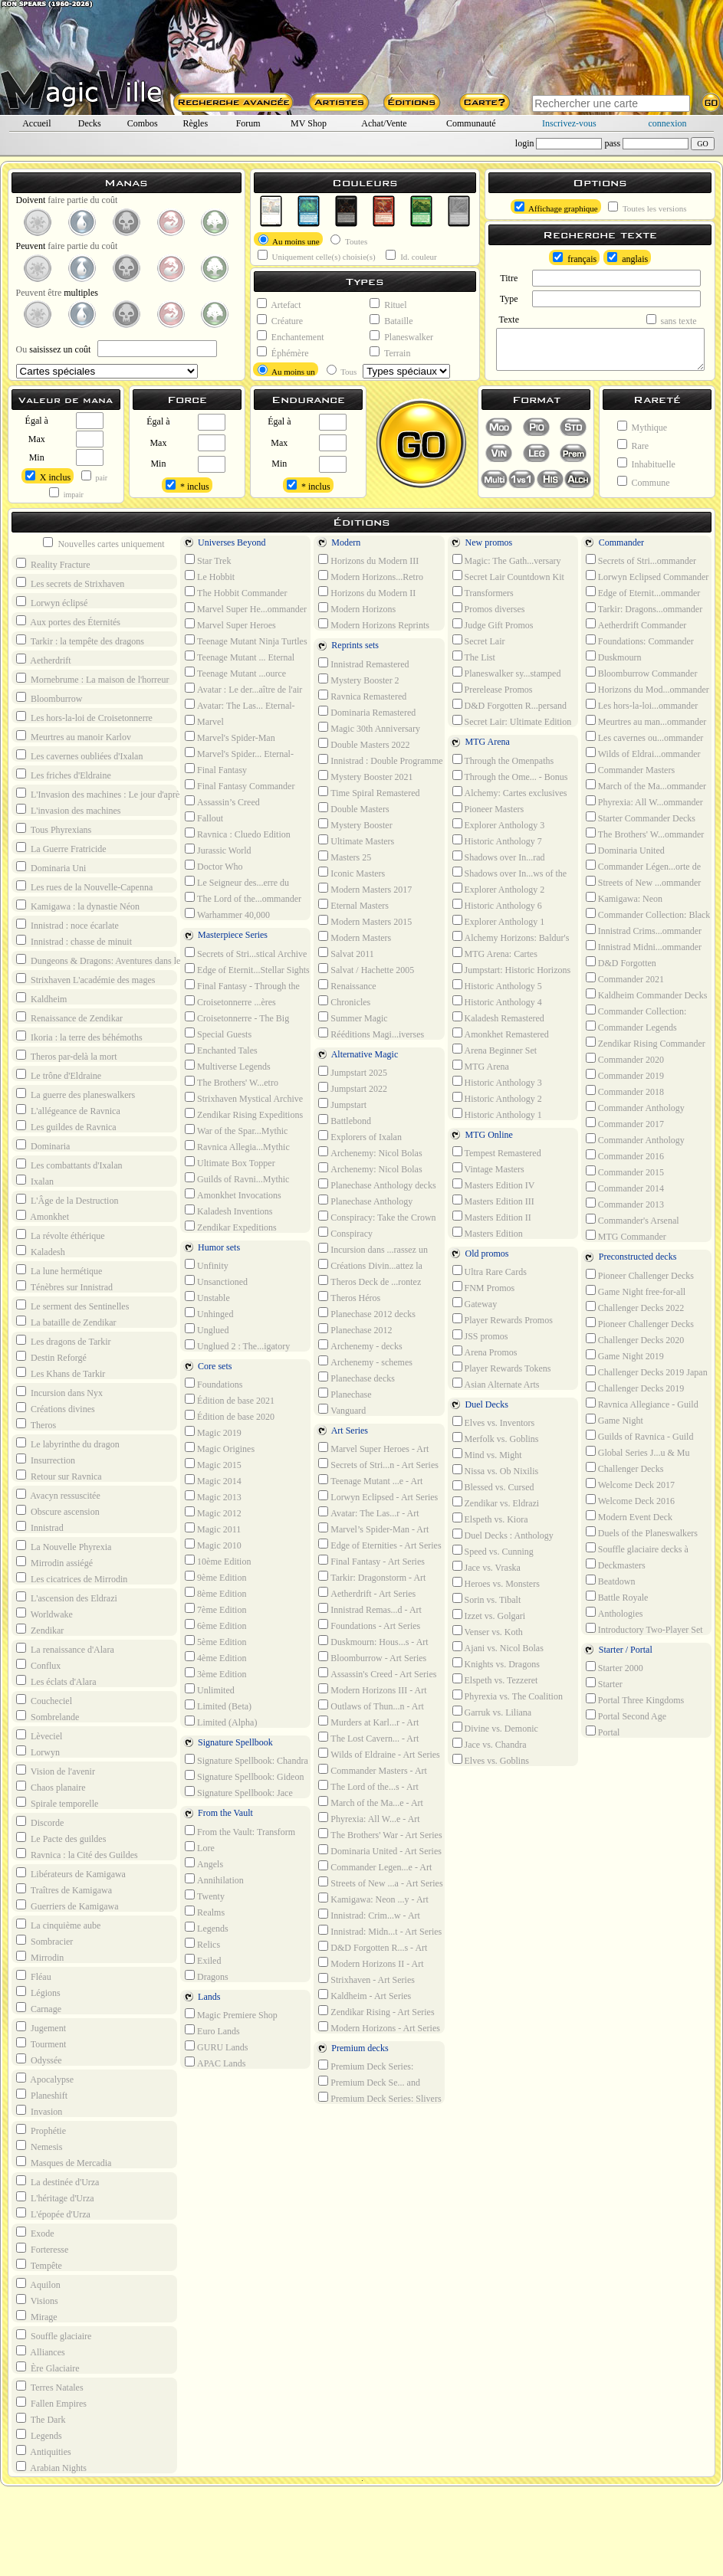 Image resolution: width=723 pixels, height=2576 pixels. Describe the element at coordinates (216, 2046) in the screenshot. I see `GURU Lands` at that location.